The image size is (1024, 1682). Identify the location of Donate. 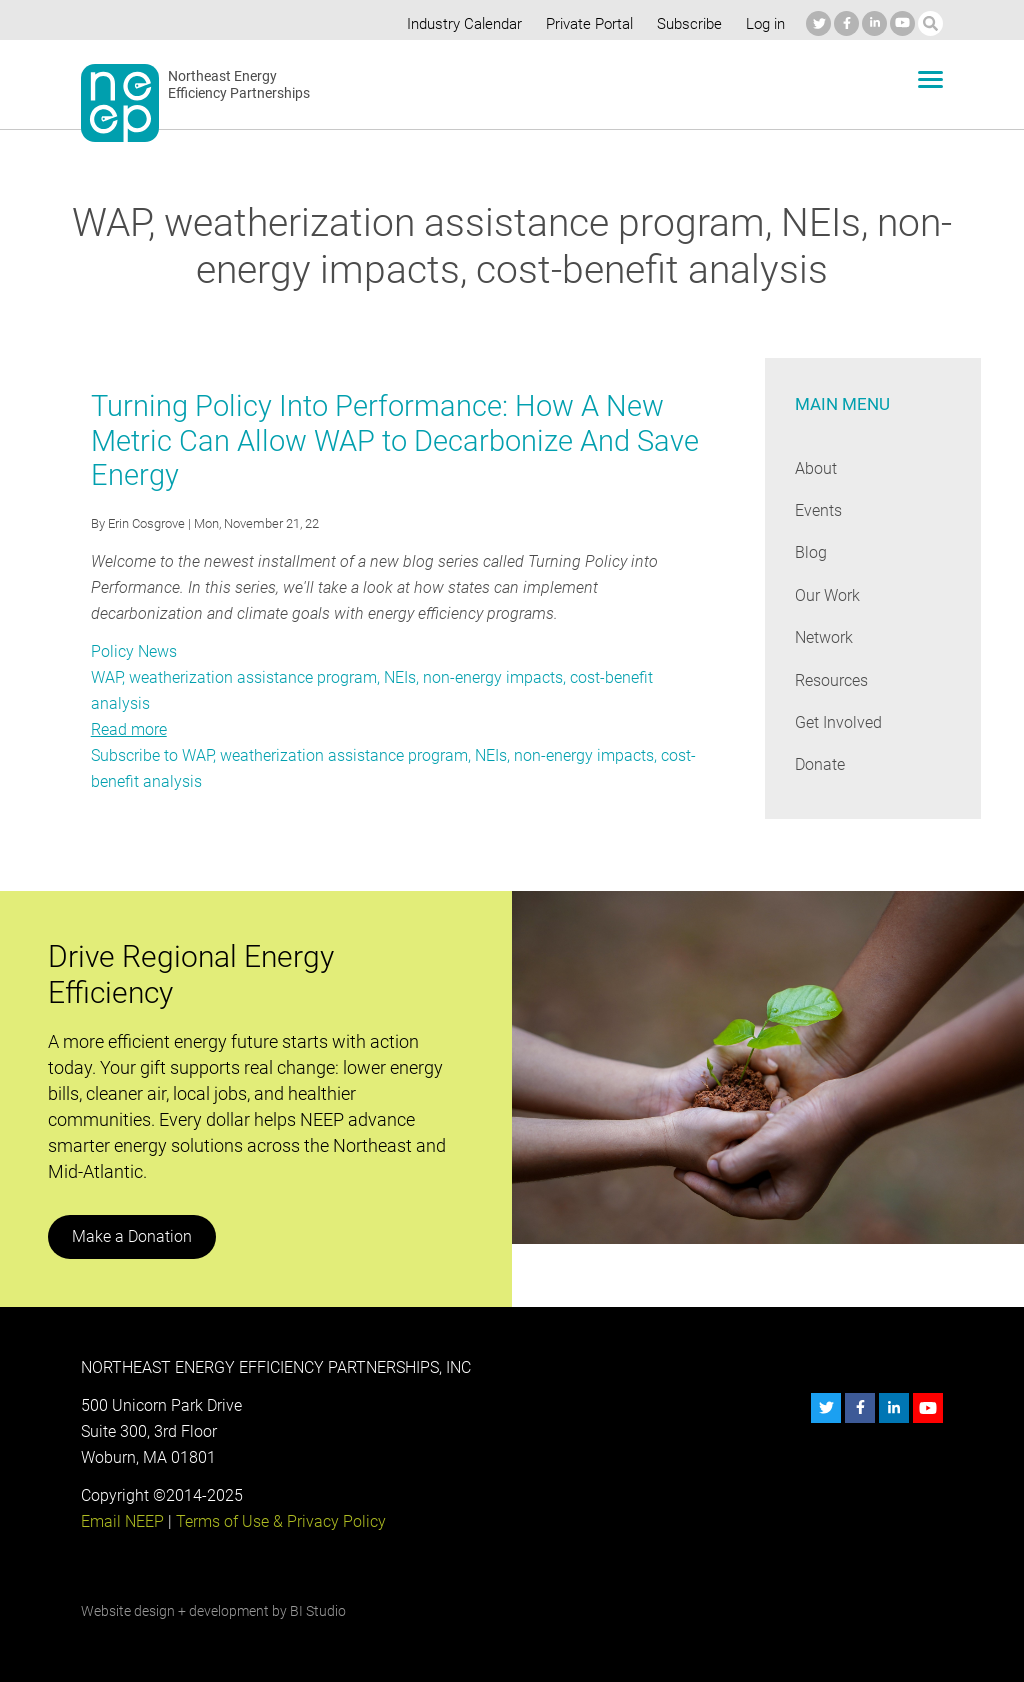
(820, 764).